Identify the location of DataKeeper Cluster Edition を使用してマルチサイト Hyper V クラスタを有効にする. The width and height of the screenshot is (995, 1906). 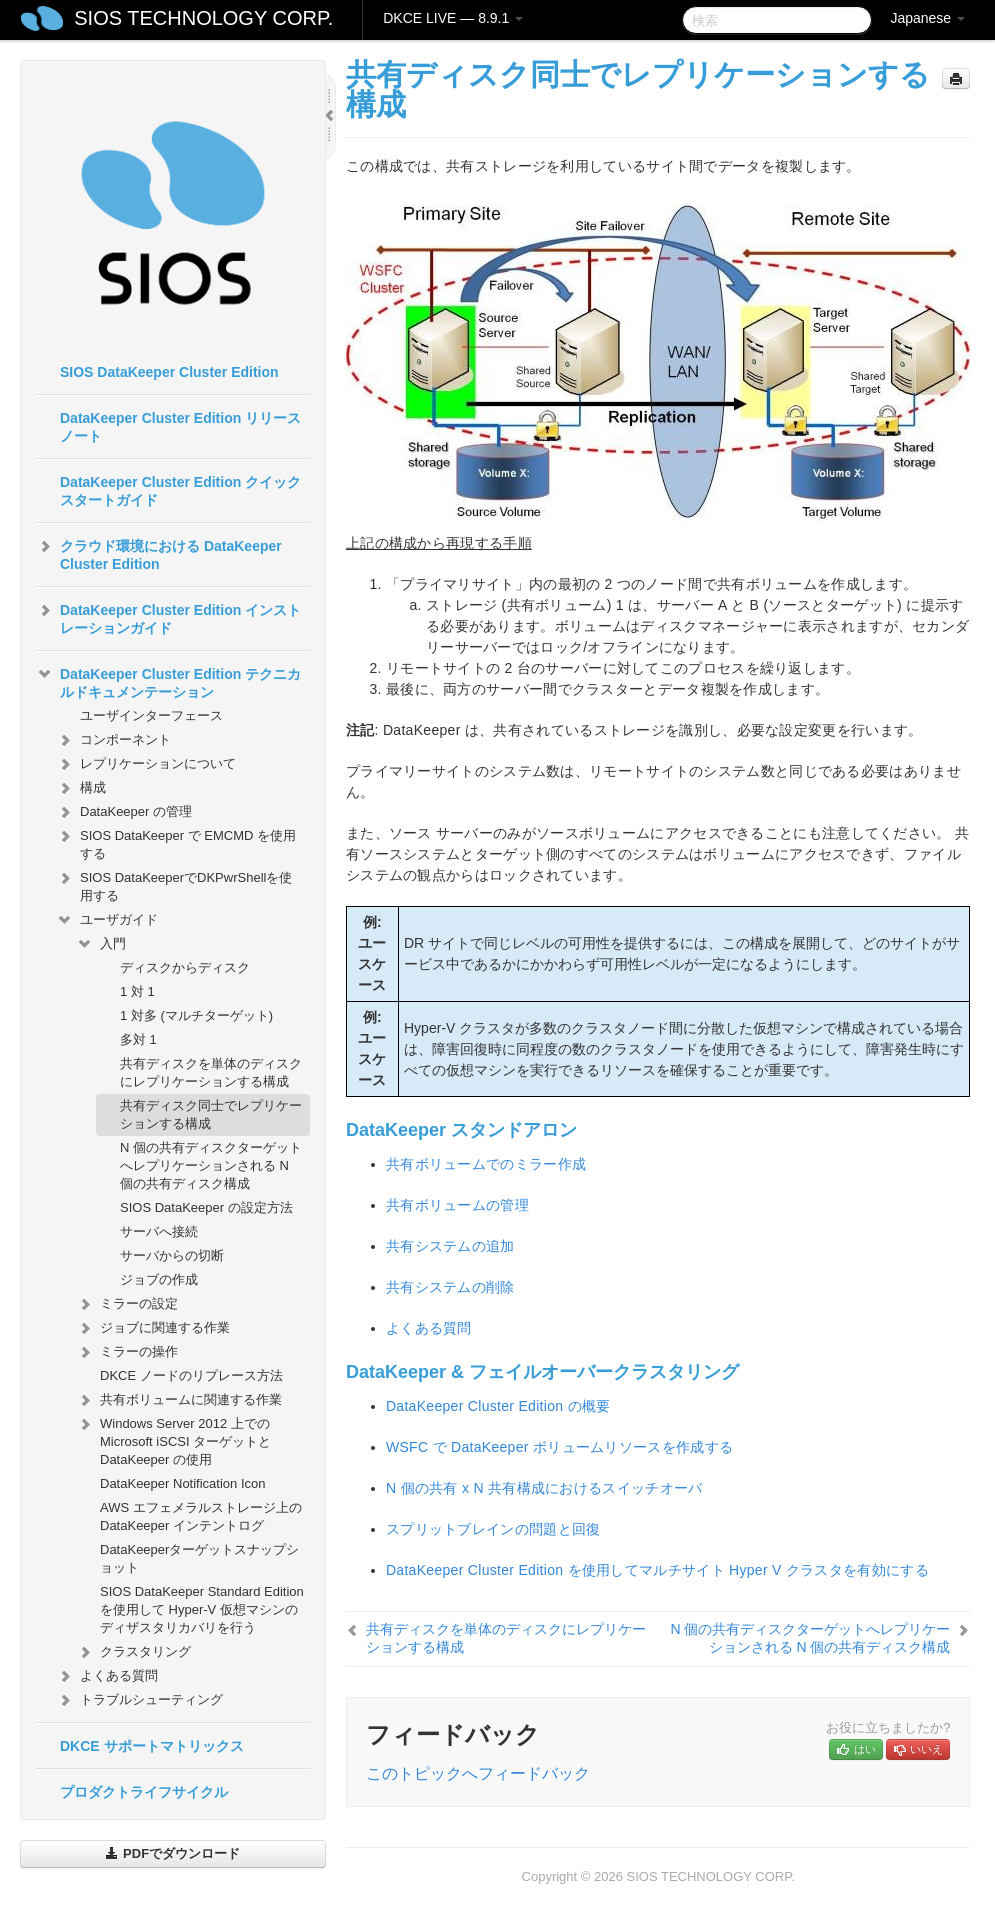
(657, 1570).